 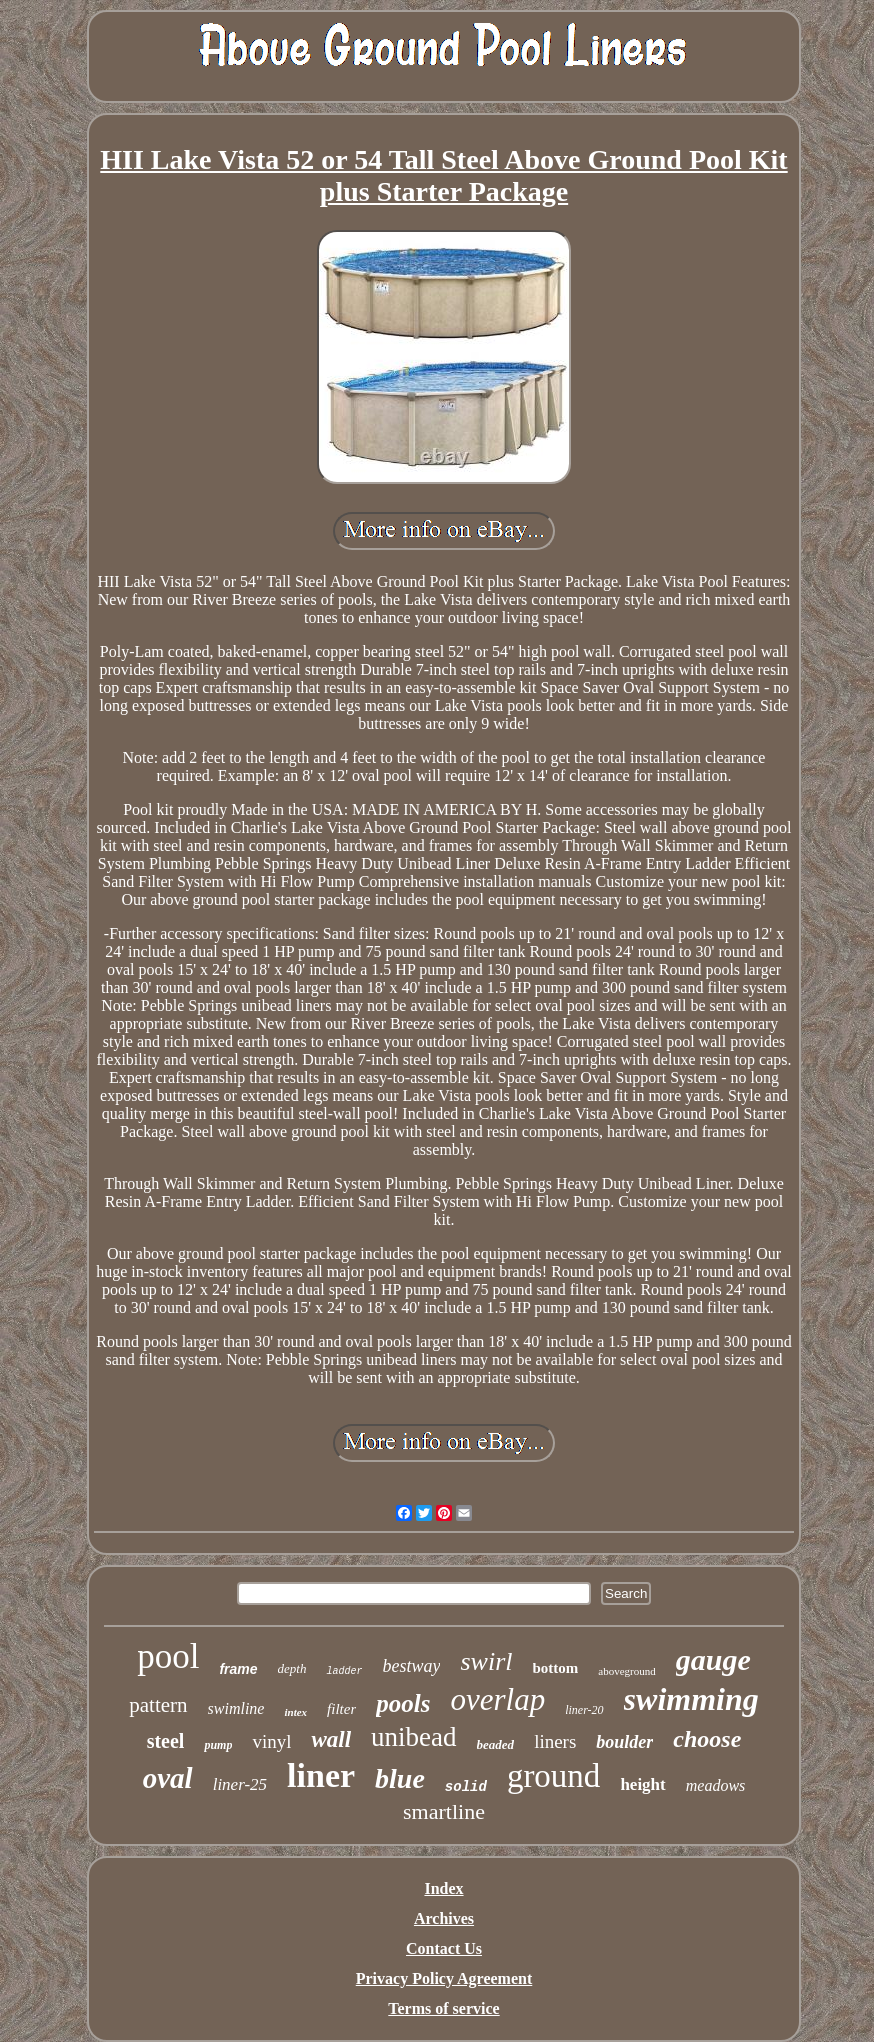 I want to click on swimline, so click(x=236, y=1708).